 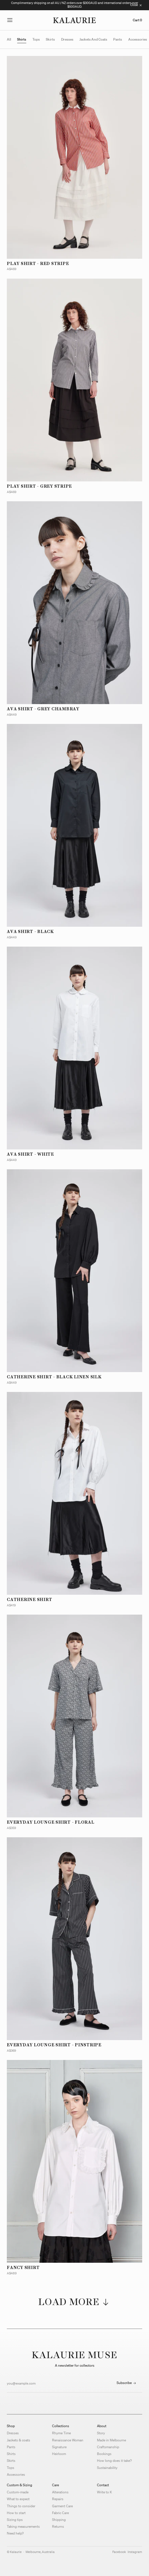 I want to click on Dresses, so click(x=13, y=2433).